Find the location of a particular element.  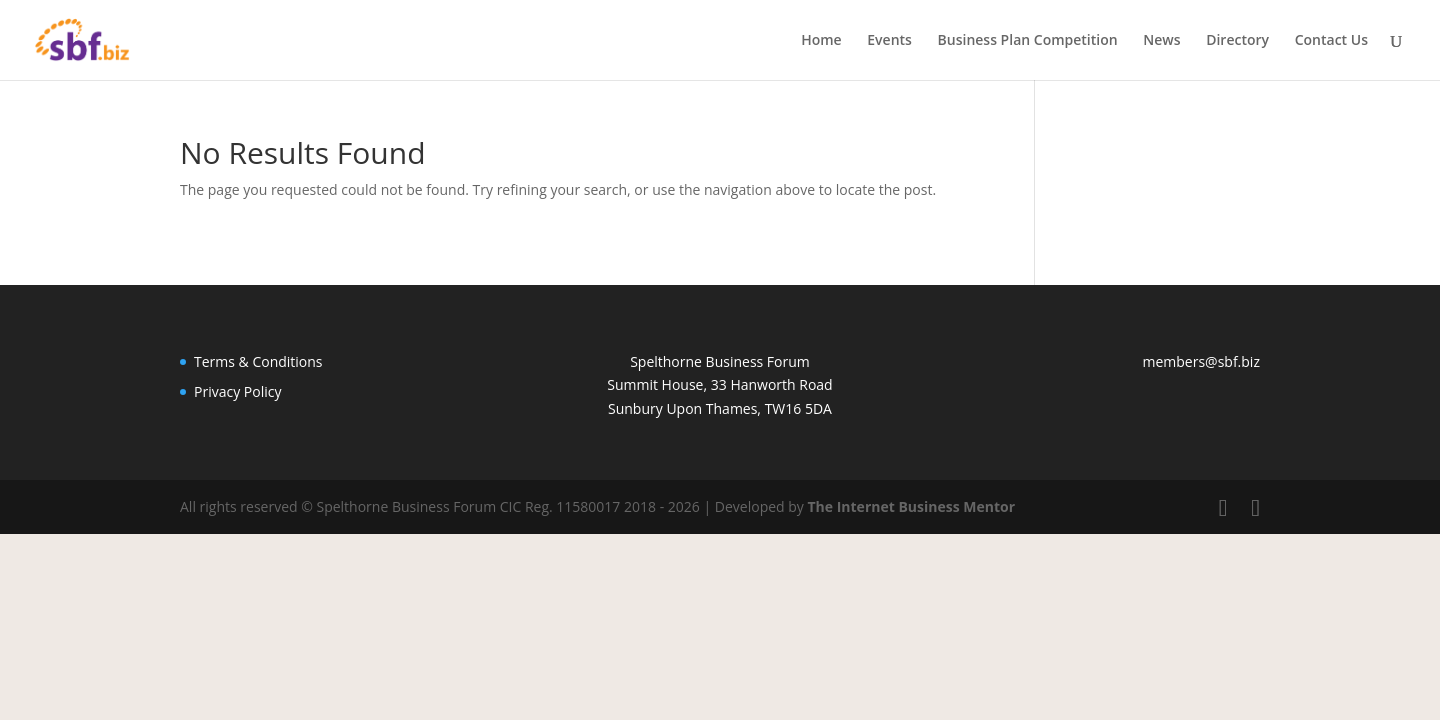

The Internet Business Mentor is located at coordinates (911, 506).